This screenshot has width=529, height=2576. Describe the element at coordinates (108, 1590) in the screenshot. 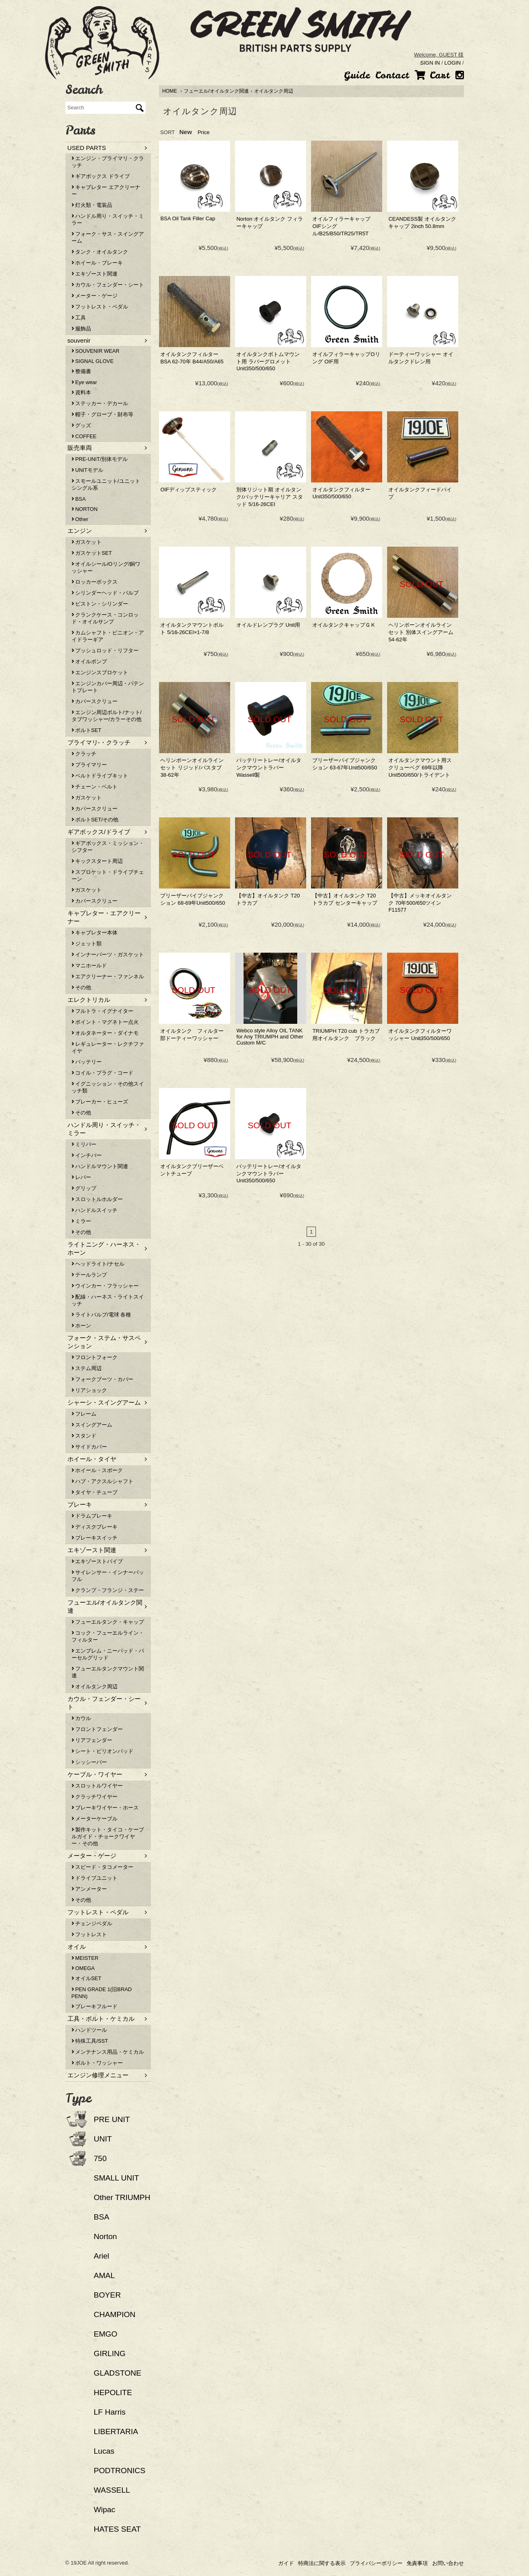

I see `クランプ・フランジ・ステー` at that location.